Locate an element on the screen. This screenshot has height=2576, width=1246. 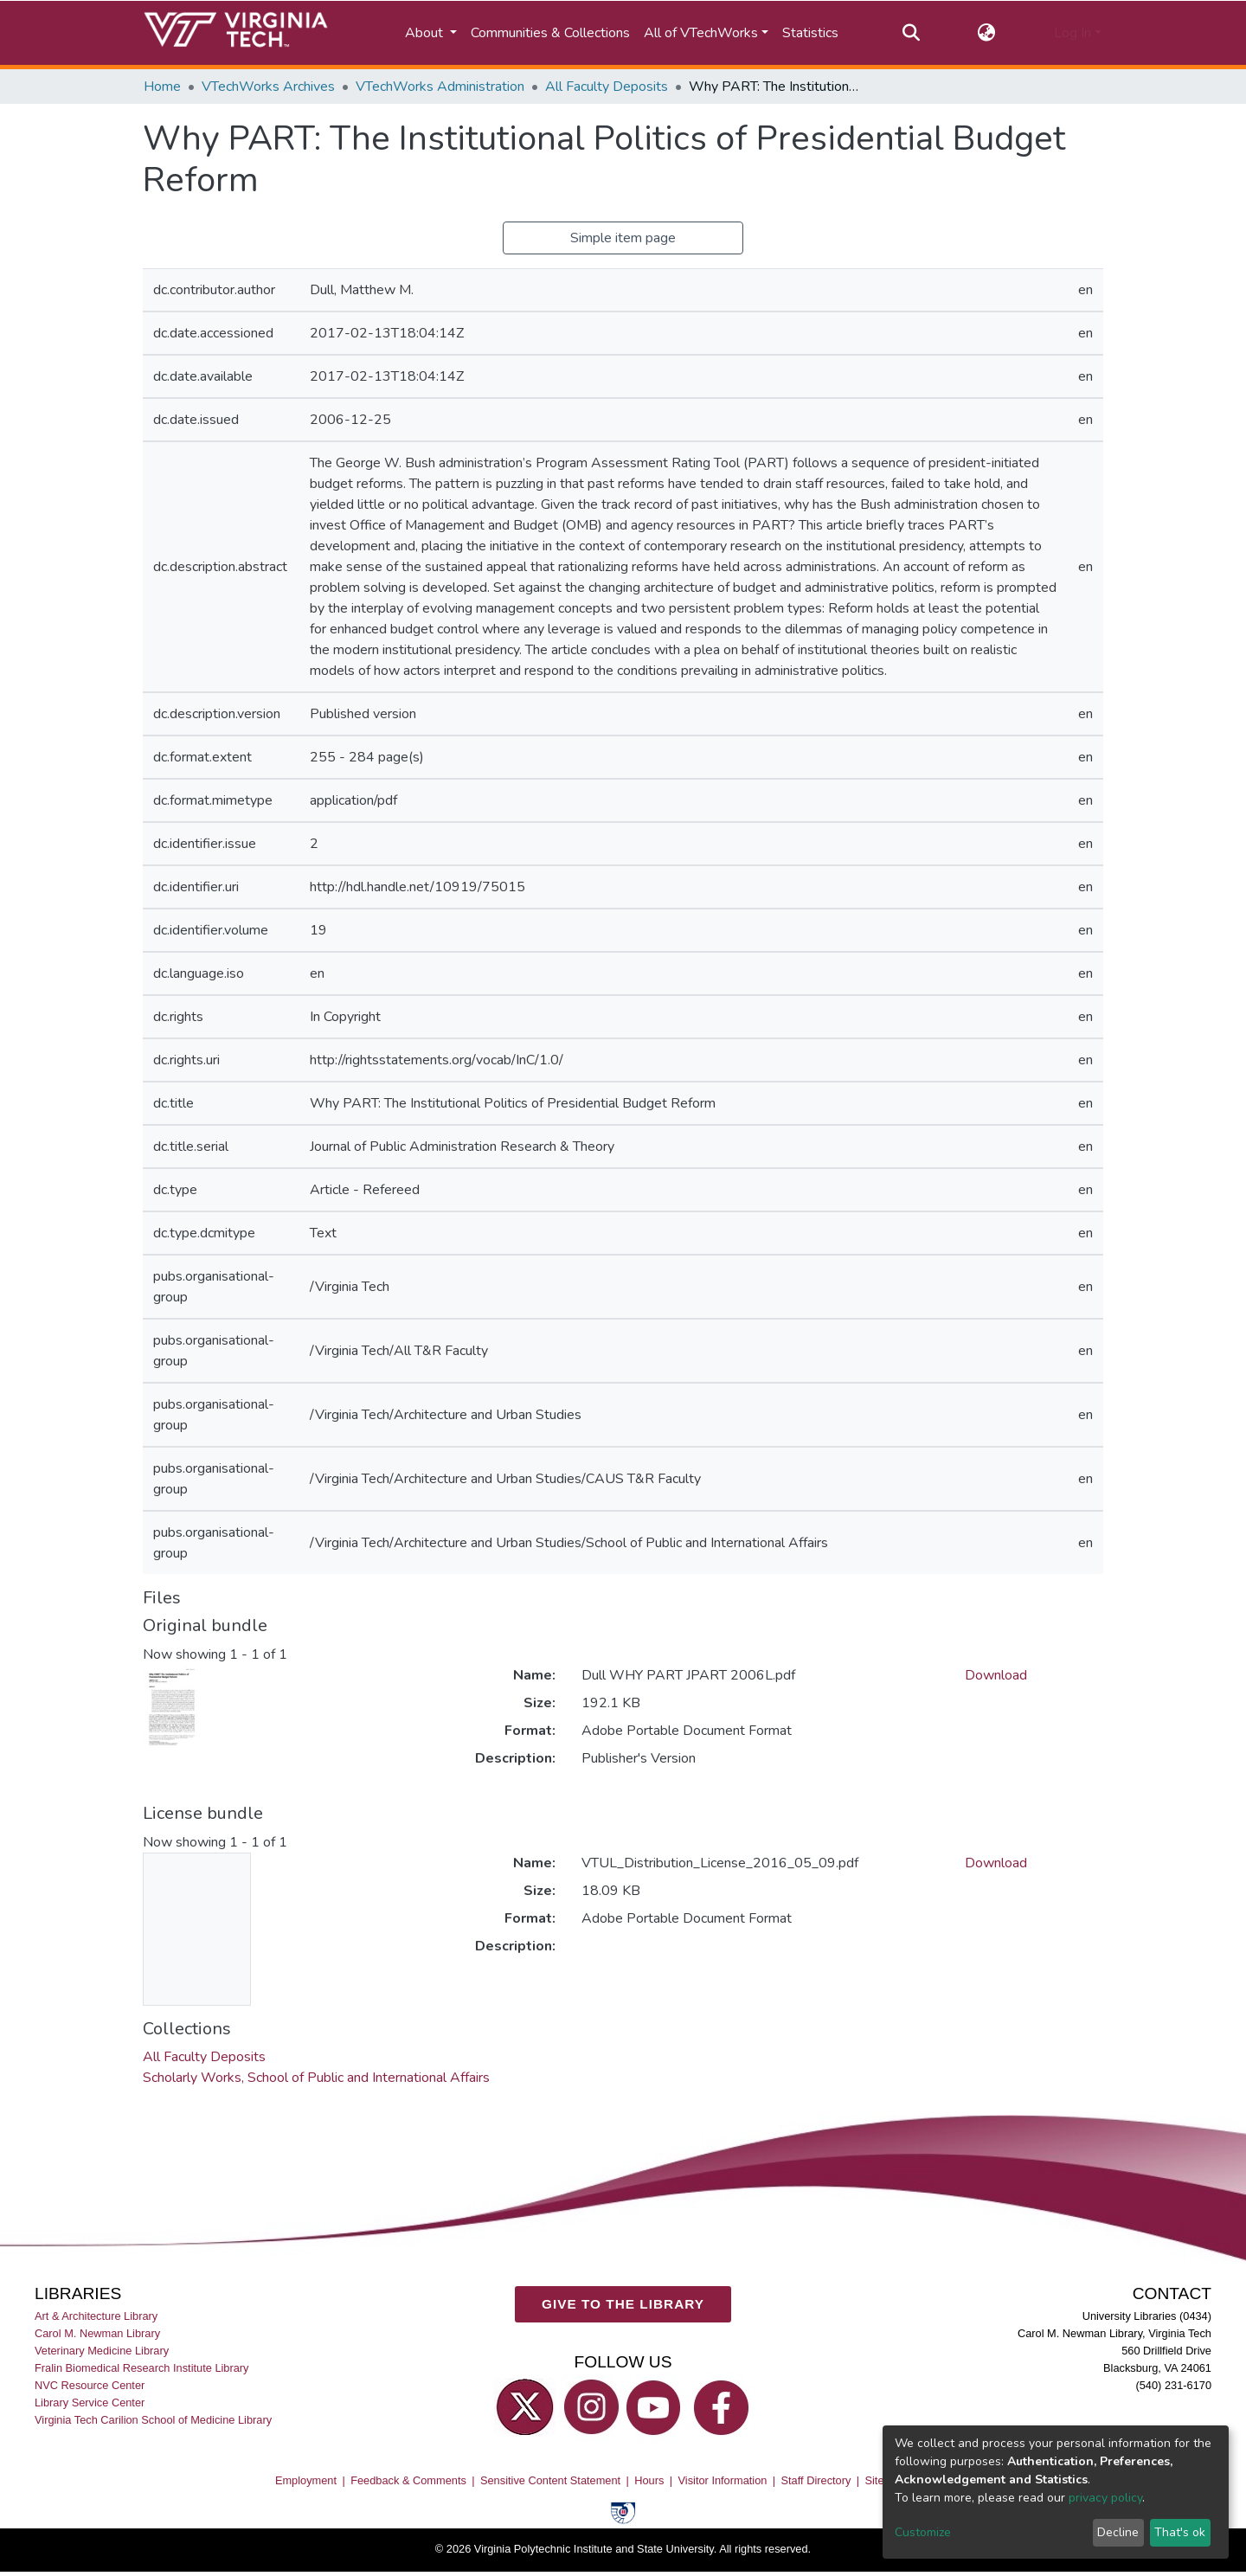
GIVE TO THE LIBRARY is located at coordinates (623, 2304).